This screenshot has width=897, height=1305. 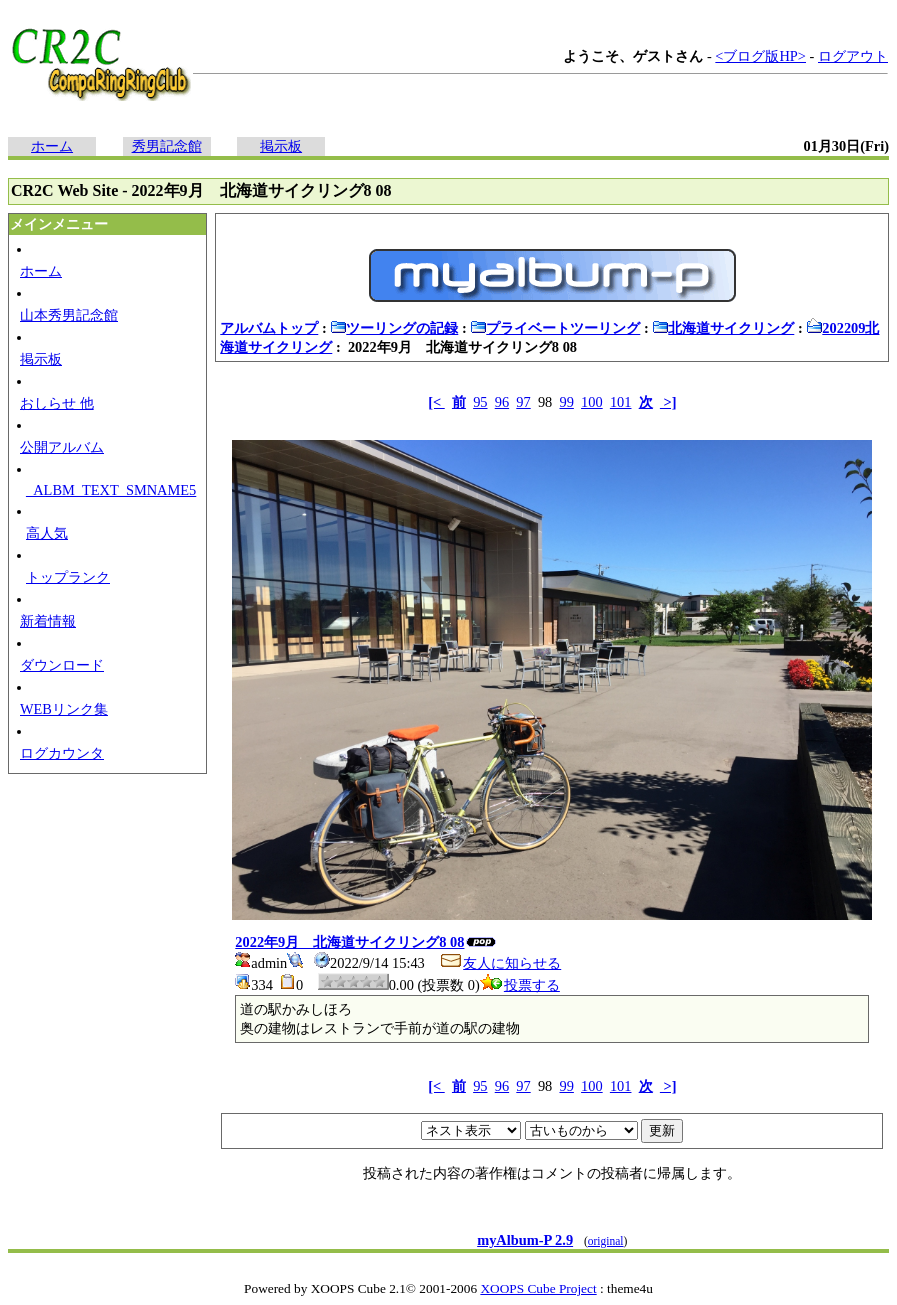 I want to click on 高人気, so click(x=47, y=533).